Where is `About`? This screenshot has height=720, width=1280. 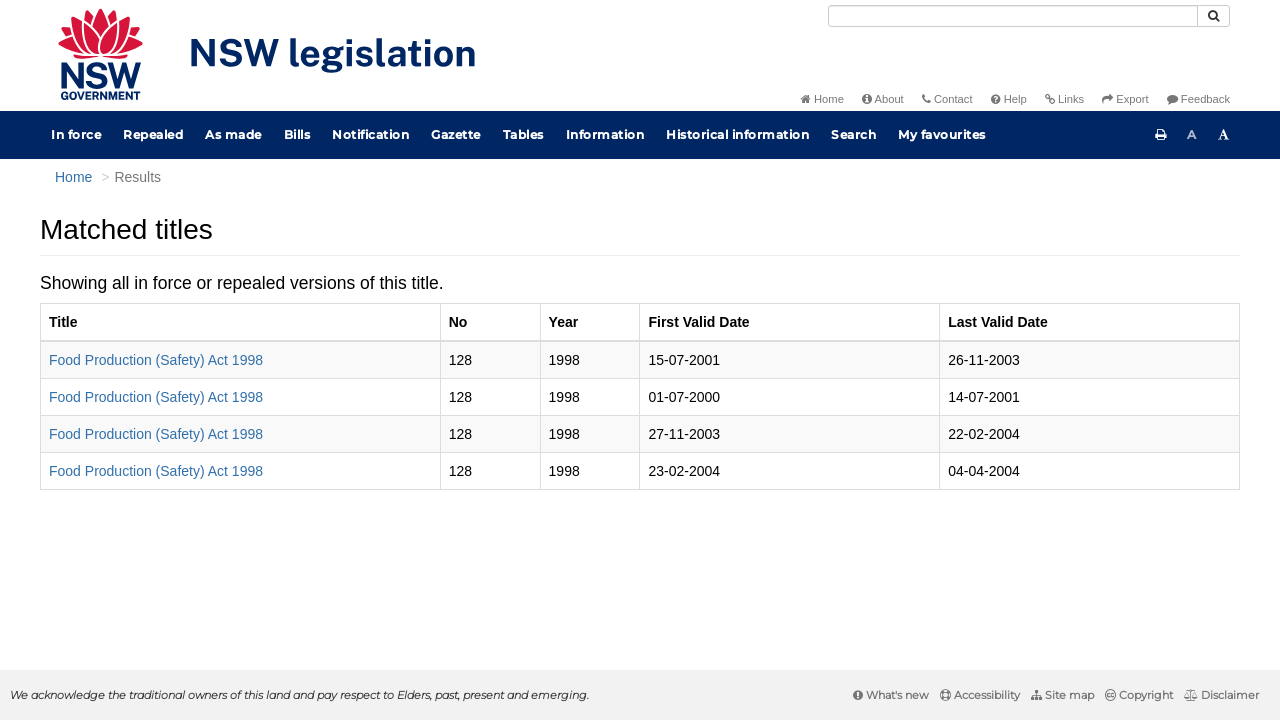 About is located at coordinates (883, 99).